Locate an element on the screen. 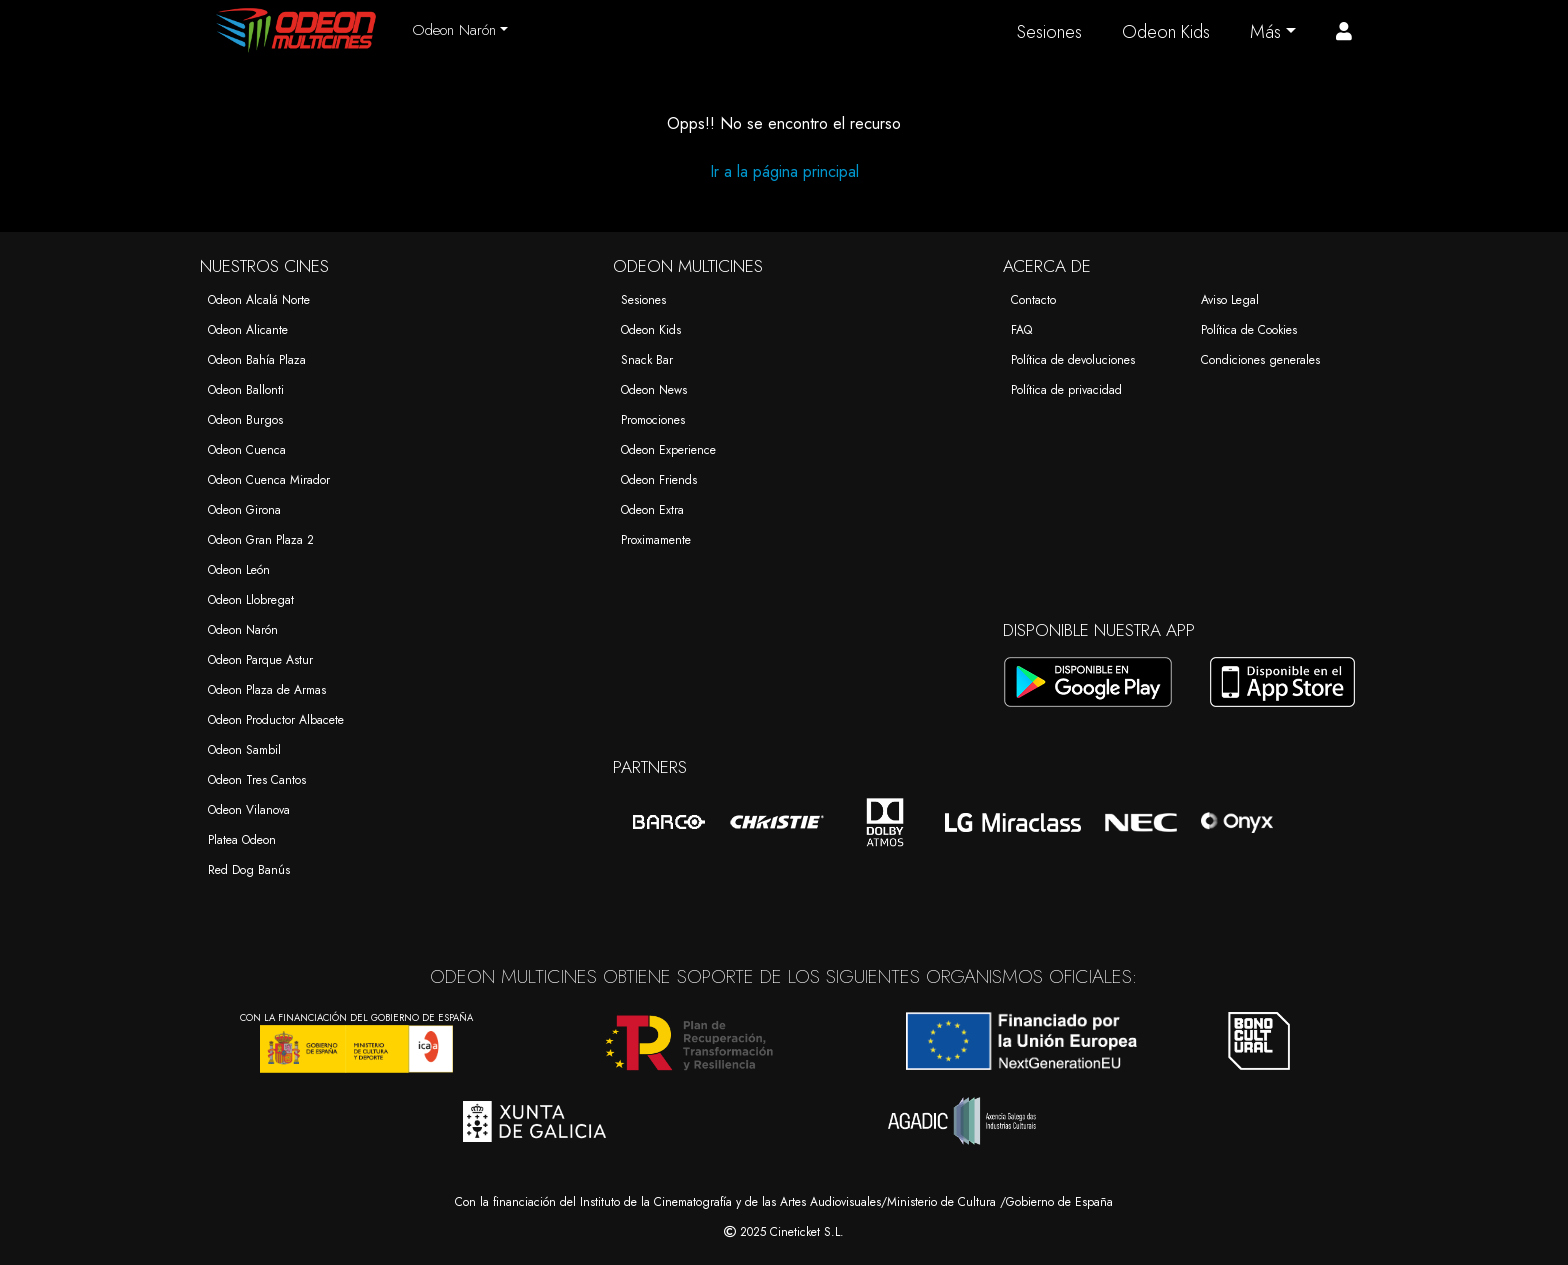  Odeon Cuenca is located at coordinates (247, 450).